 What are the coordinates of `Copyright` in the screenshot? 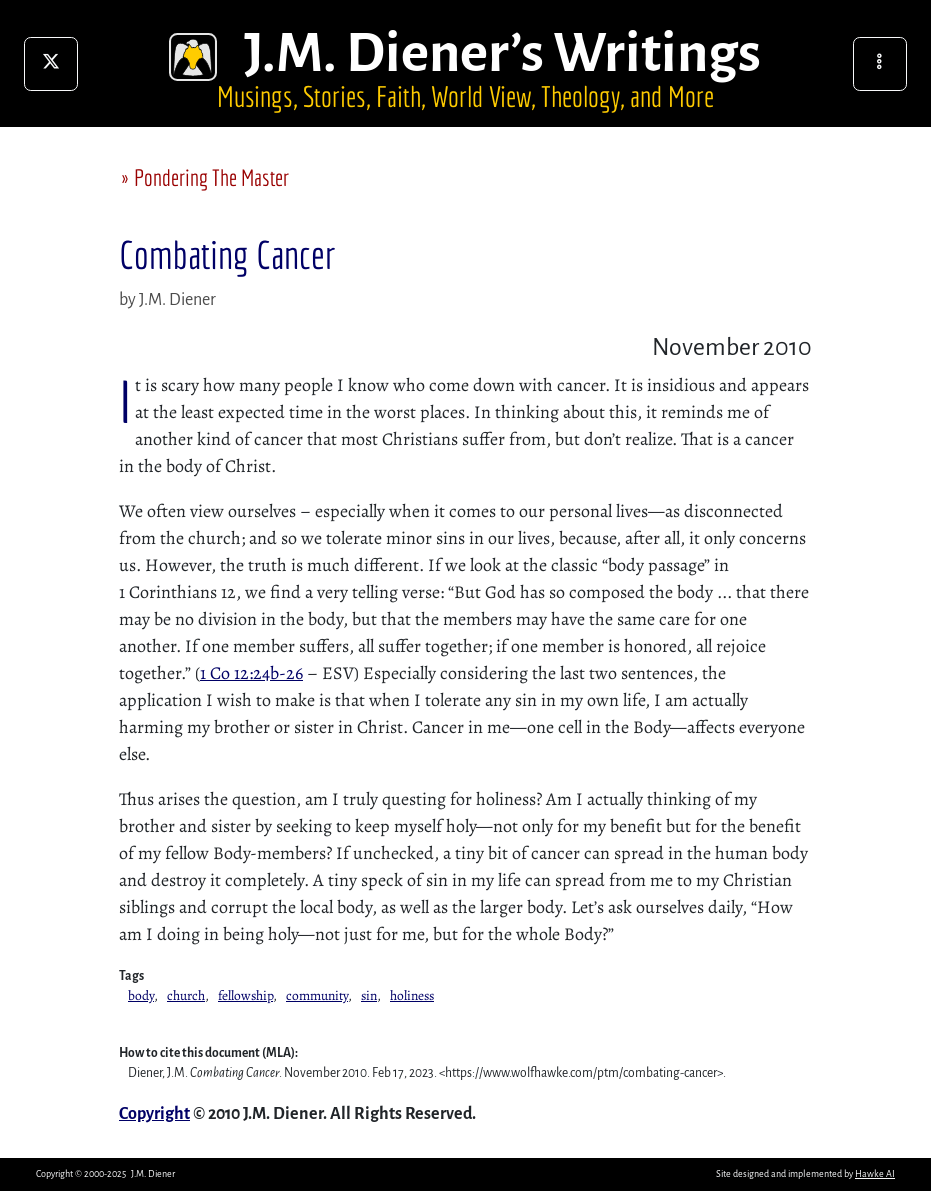 It's located at (154, 1114).